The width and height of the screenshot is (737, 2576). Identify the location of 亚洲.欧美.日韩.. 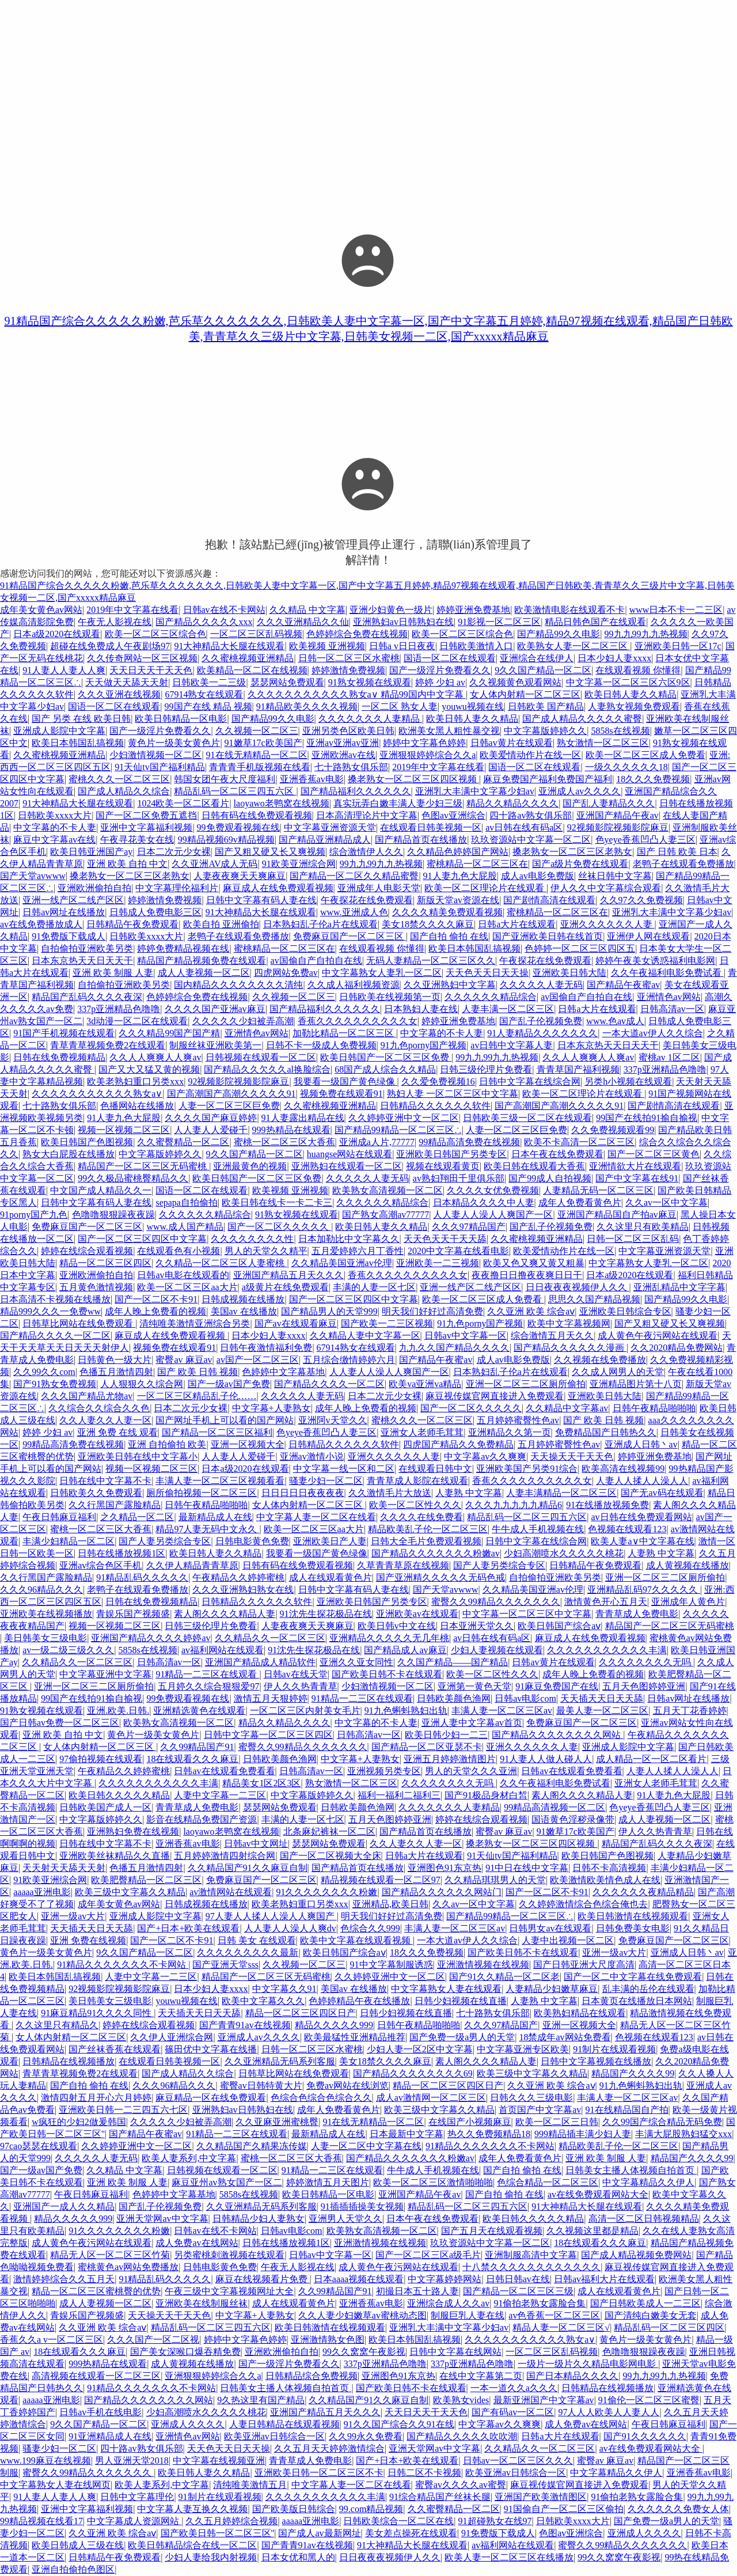
(118, 1710).